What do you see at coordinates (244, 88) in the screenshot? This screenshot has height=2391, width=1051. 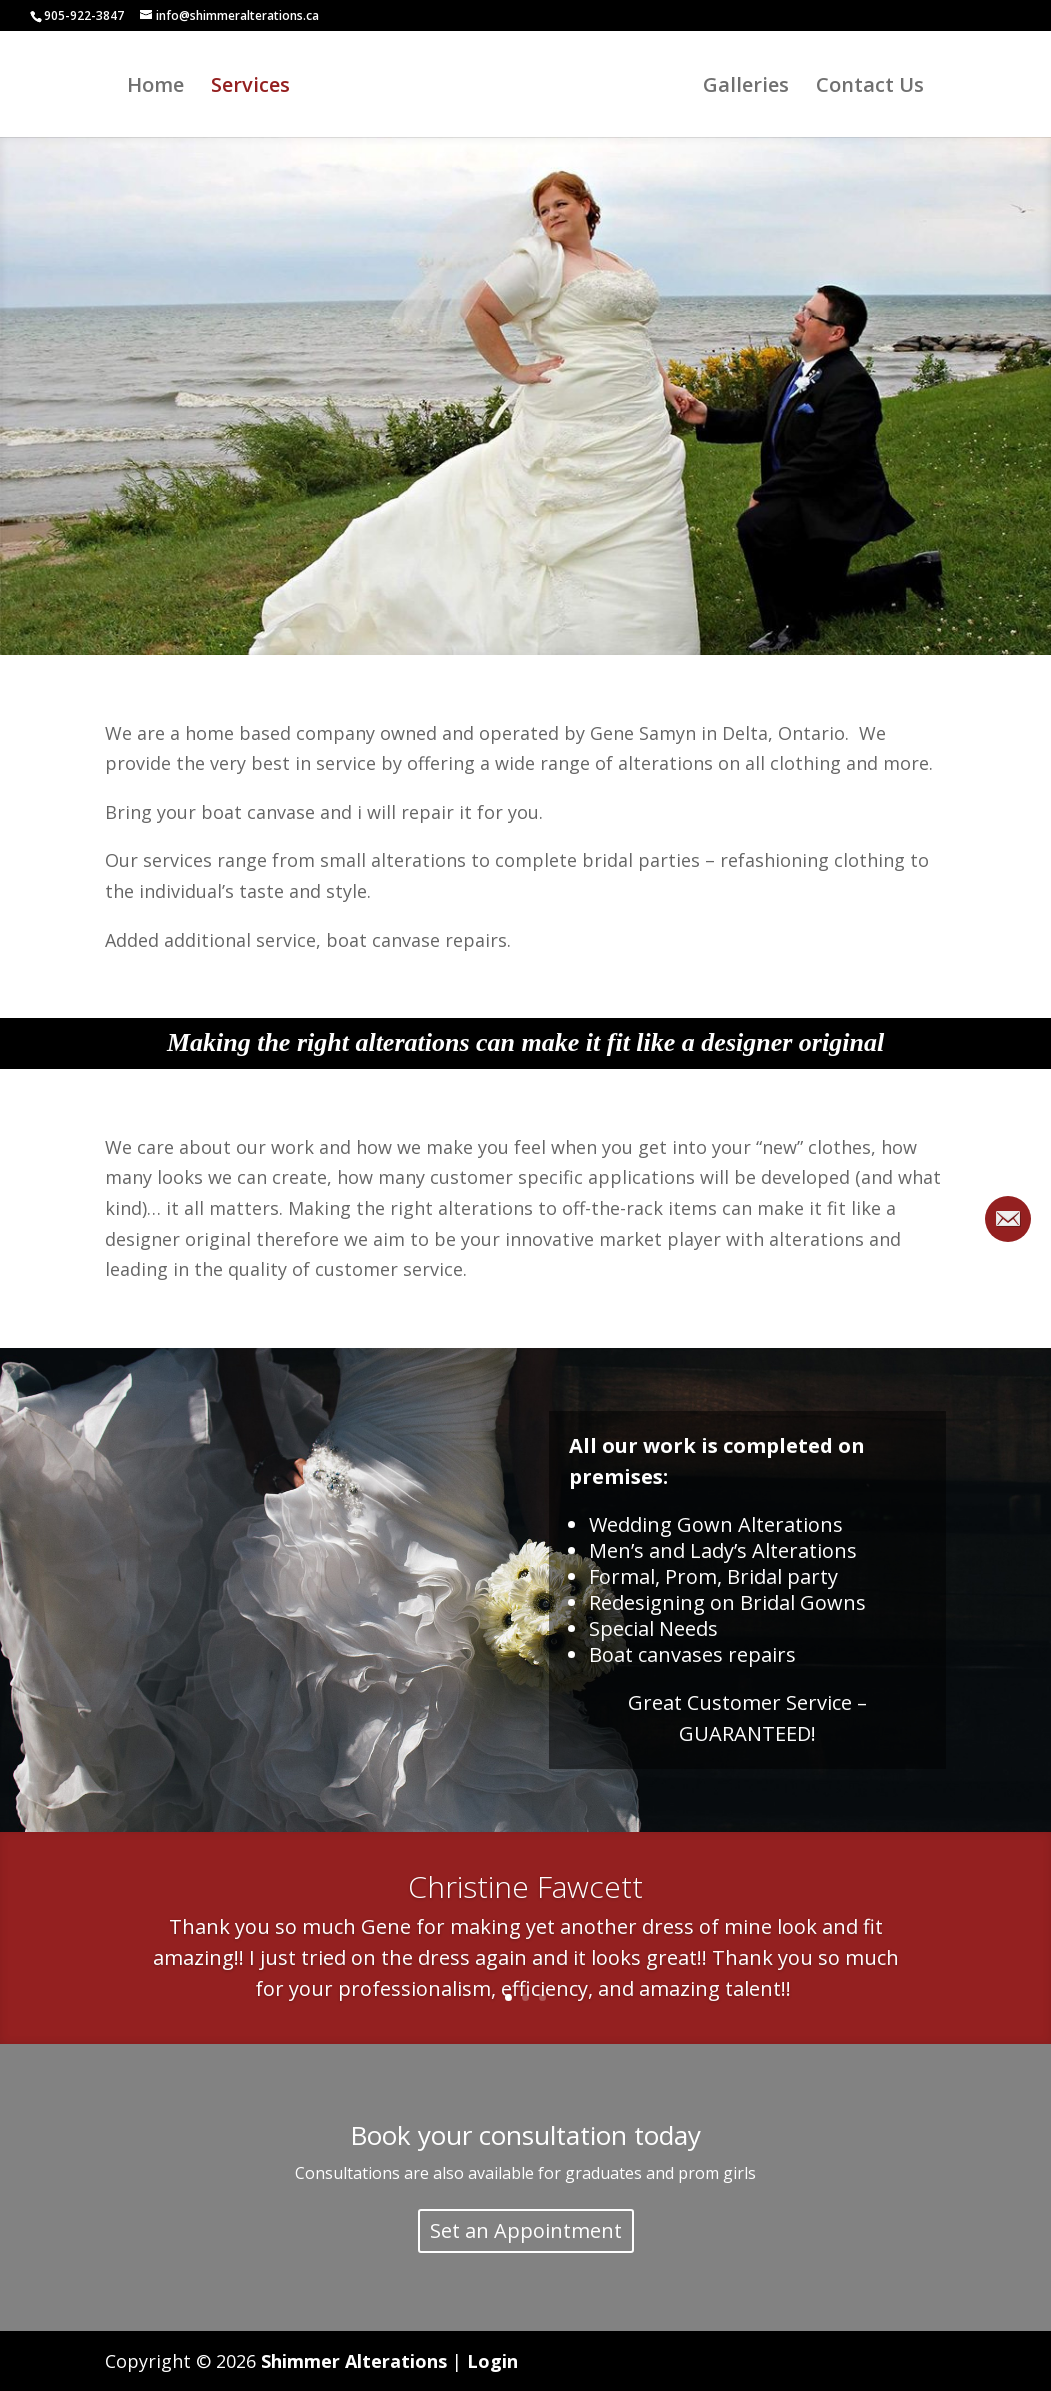 I see `Services` at bounding box center [244, 88].